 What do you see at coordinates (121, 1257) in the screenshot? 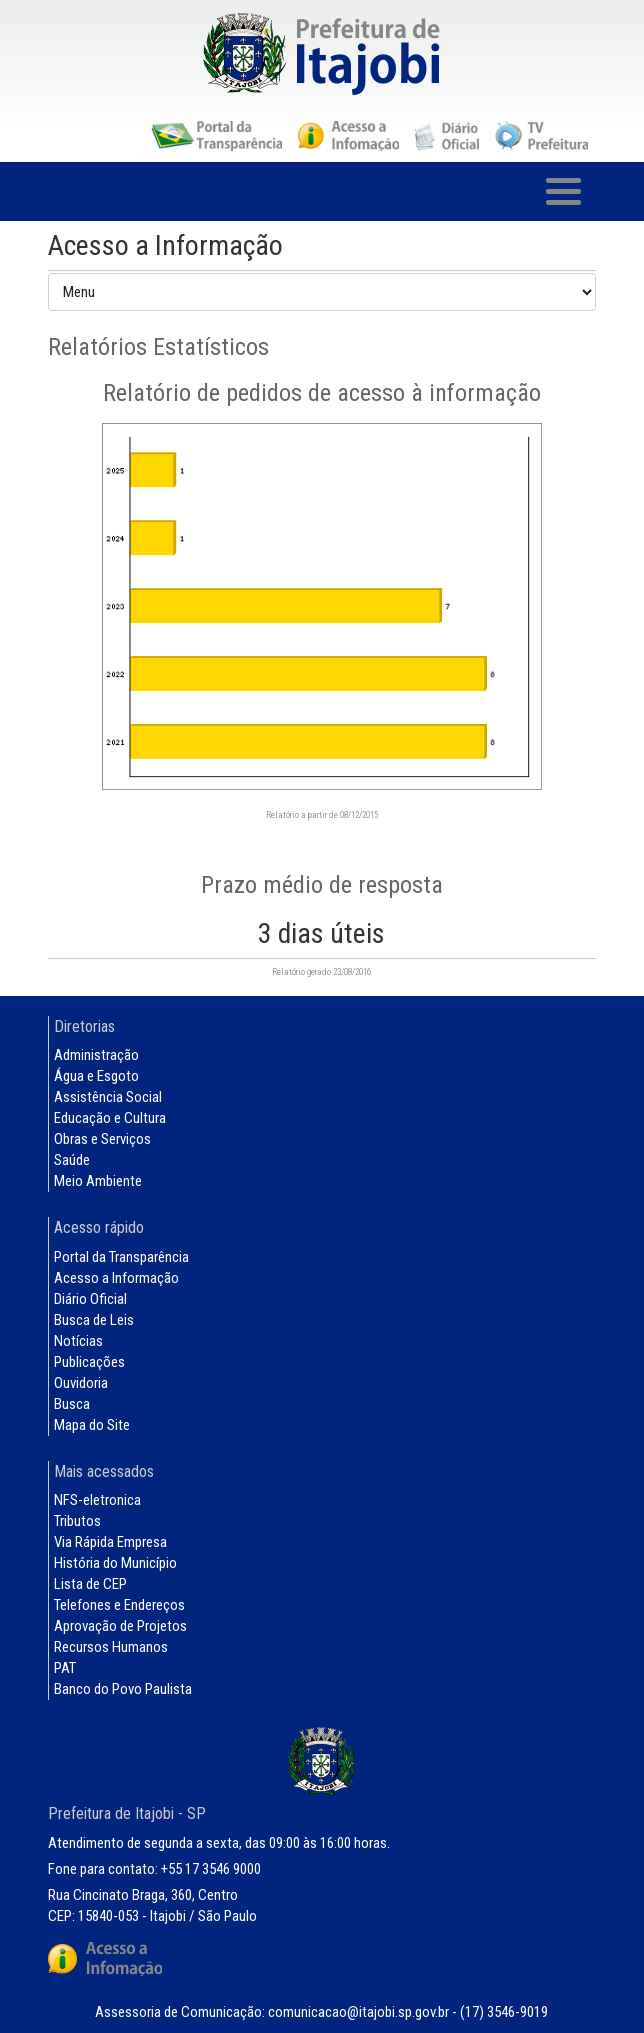
I see `Portal da Transparência` at bounding box center [121, 1257].